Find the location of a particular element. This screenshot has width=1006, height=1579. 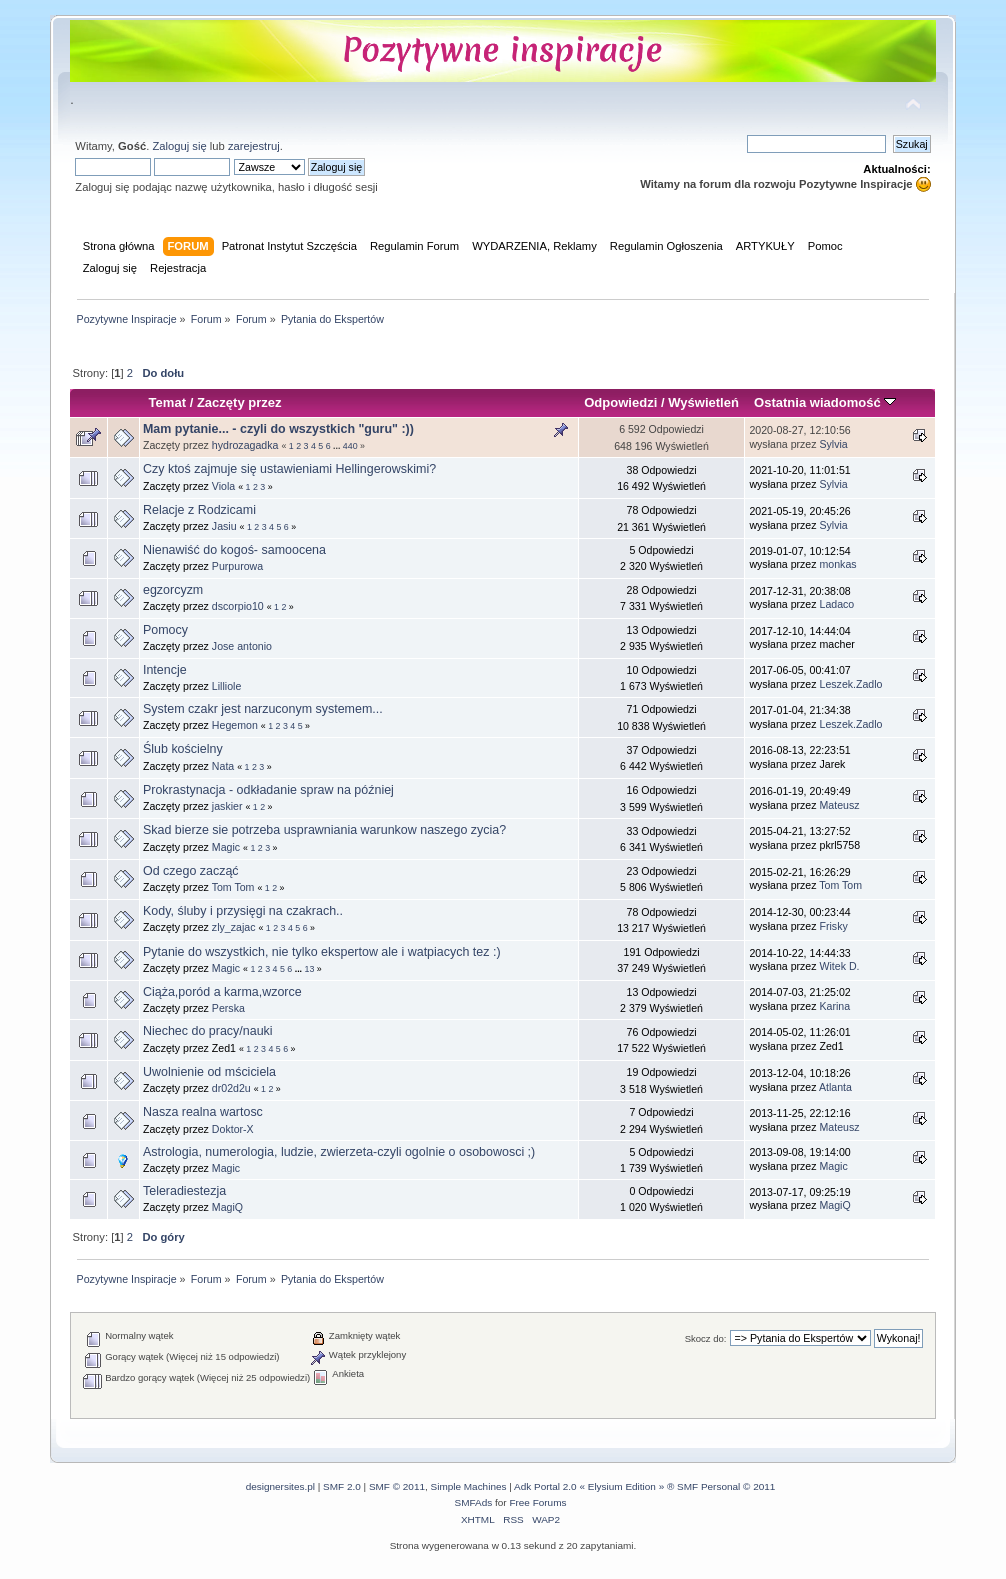

System czakr jest narzuconym systemem... is located at coordinates (263, 709).